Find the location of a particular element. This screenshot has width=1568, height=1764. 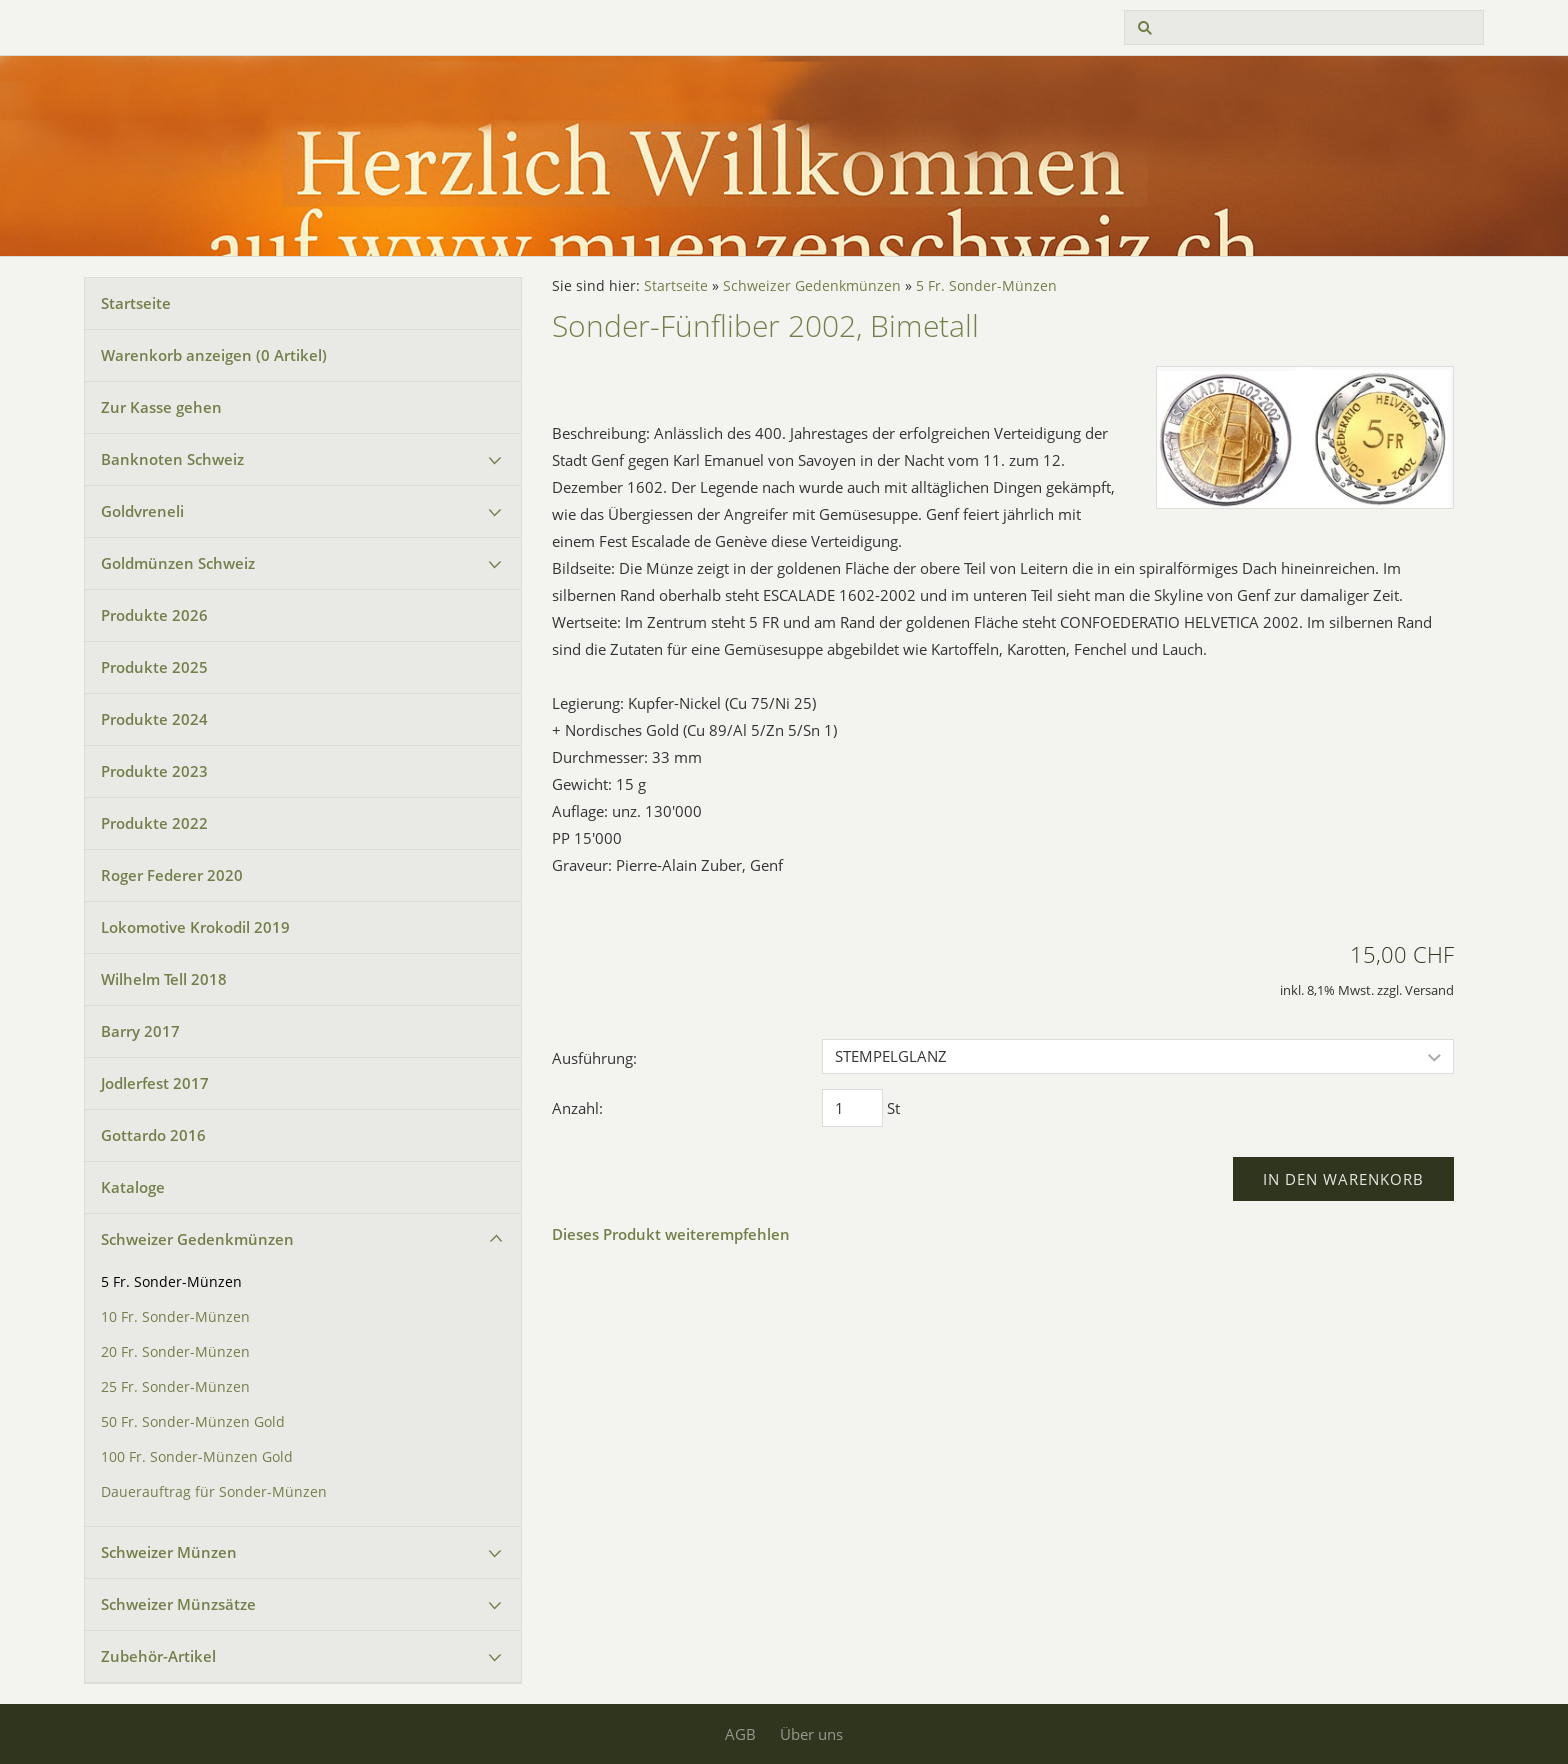

100 Fr. Sonder-Münzen Gold is located at coordinates (197, 1457).